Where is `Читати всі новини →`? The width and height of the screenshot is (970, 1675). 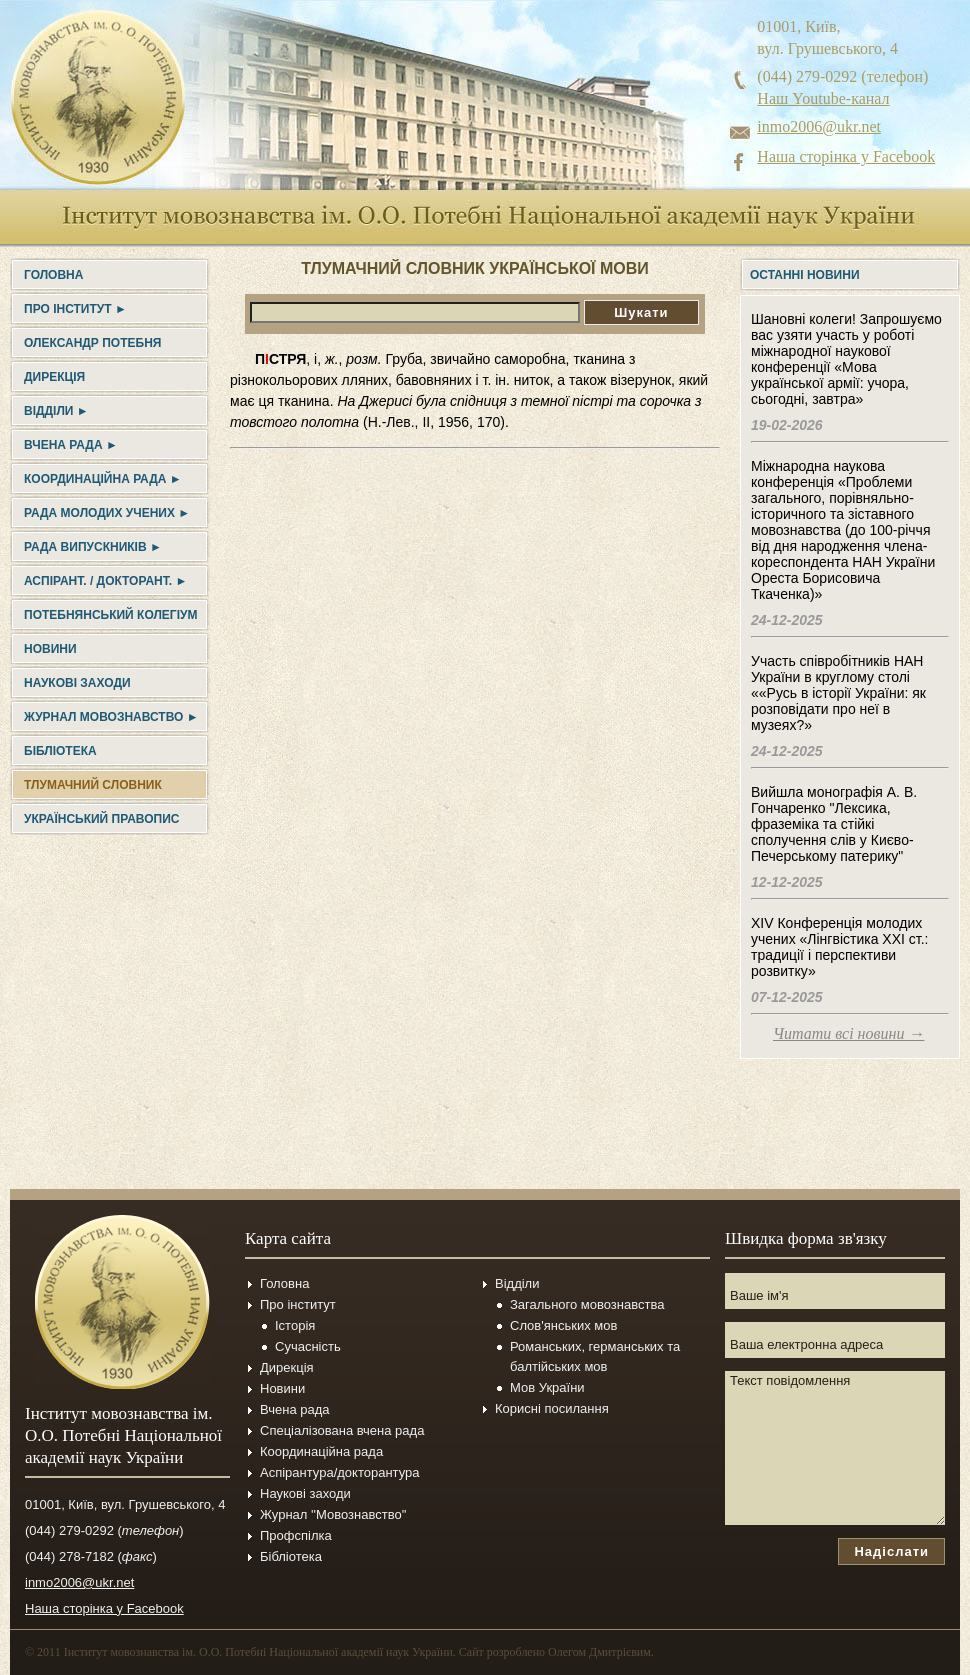 Читати всі новини → is located at coordinates (848, 1033).